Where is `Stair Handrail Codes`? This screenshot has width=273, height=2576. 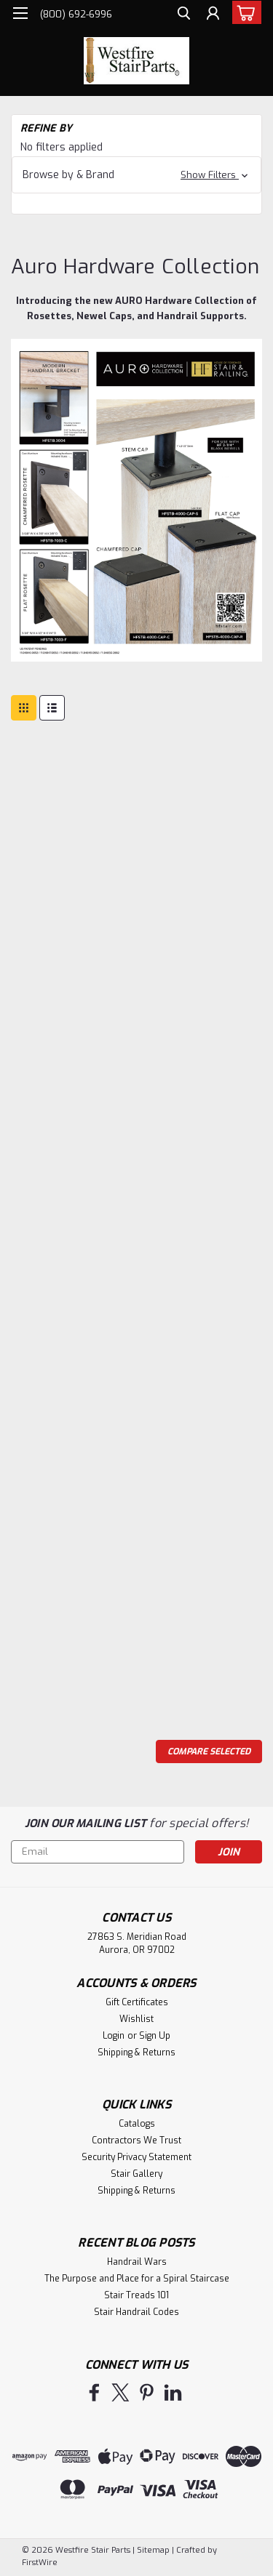
Stair Handrail Codes is located at coordinates (136, 2312).